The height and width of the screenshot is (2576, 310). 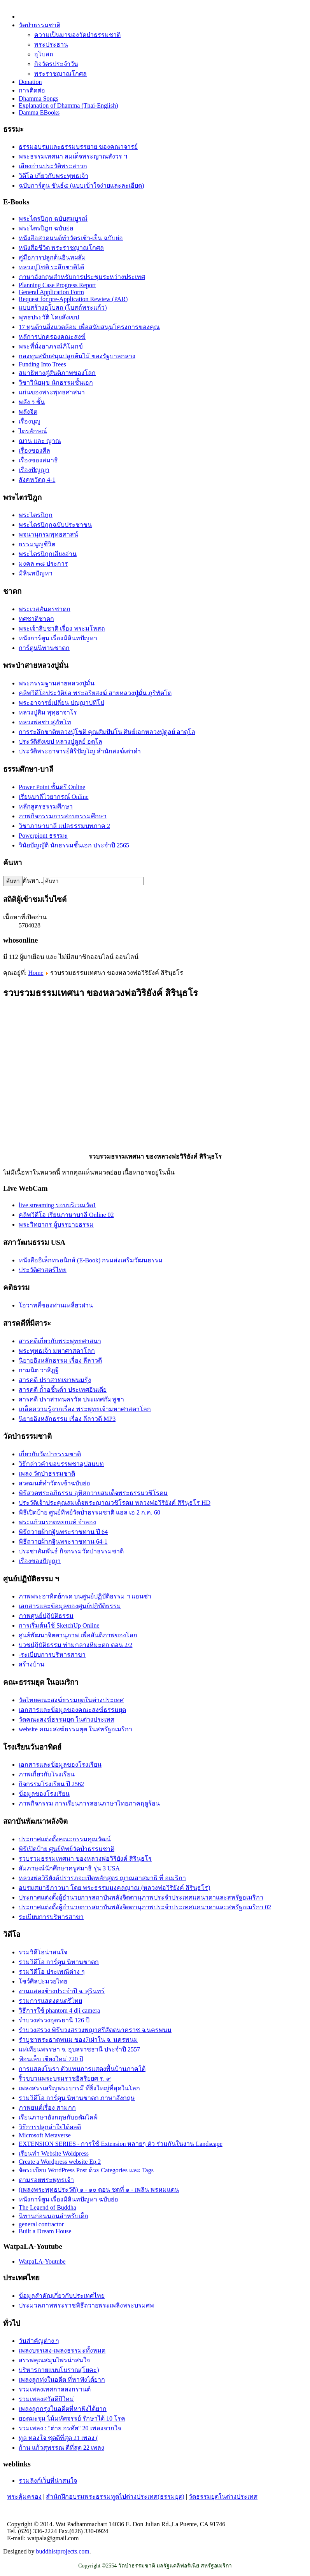 I want to click on ประวัติเจ้าประคุณสมเด็จพระญาณวชิโรดม หลวงพ่อวิริยังค์ สิรินฺธโร HD, so click(x=114, y=1502).